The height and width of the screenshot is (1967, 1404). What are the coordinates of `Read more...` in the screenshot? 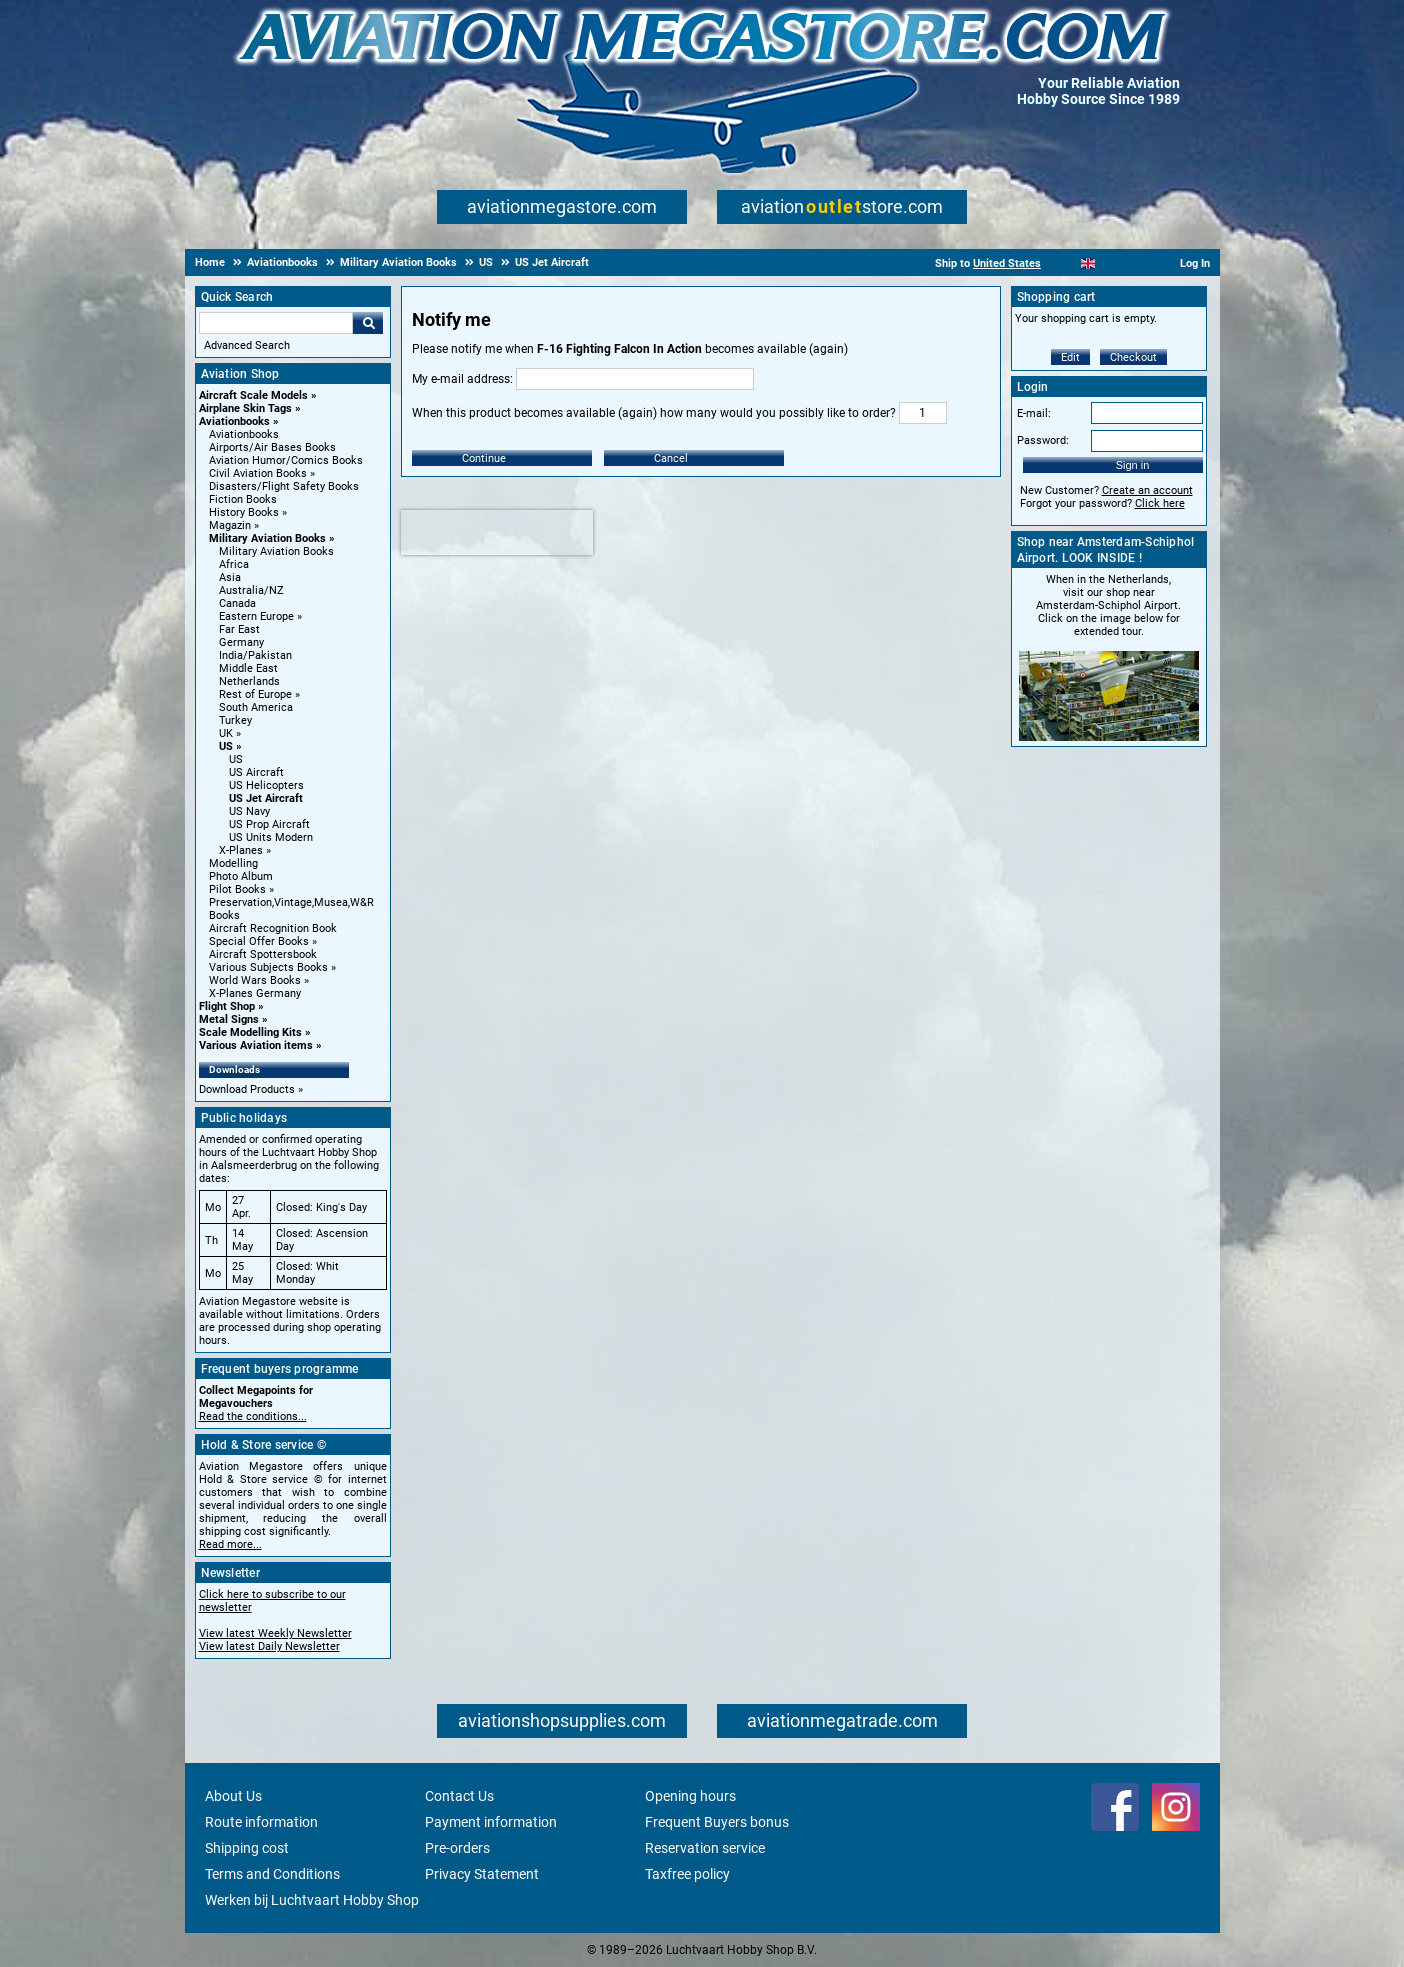 It's located at (230, 1544).